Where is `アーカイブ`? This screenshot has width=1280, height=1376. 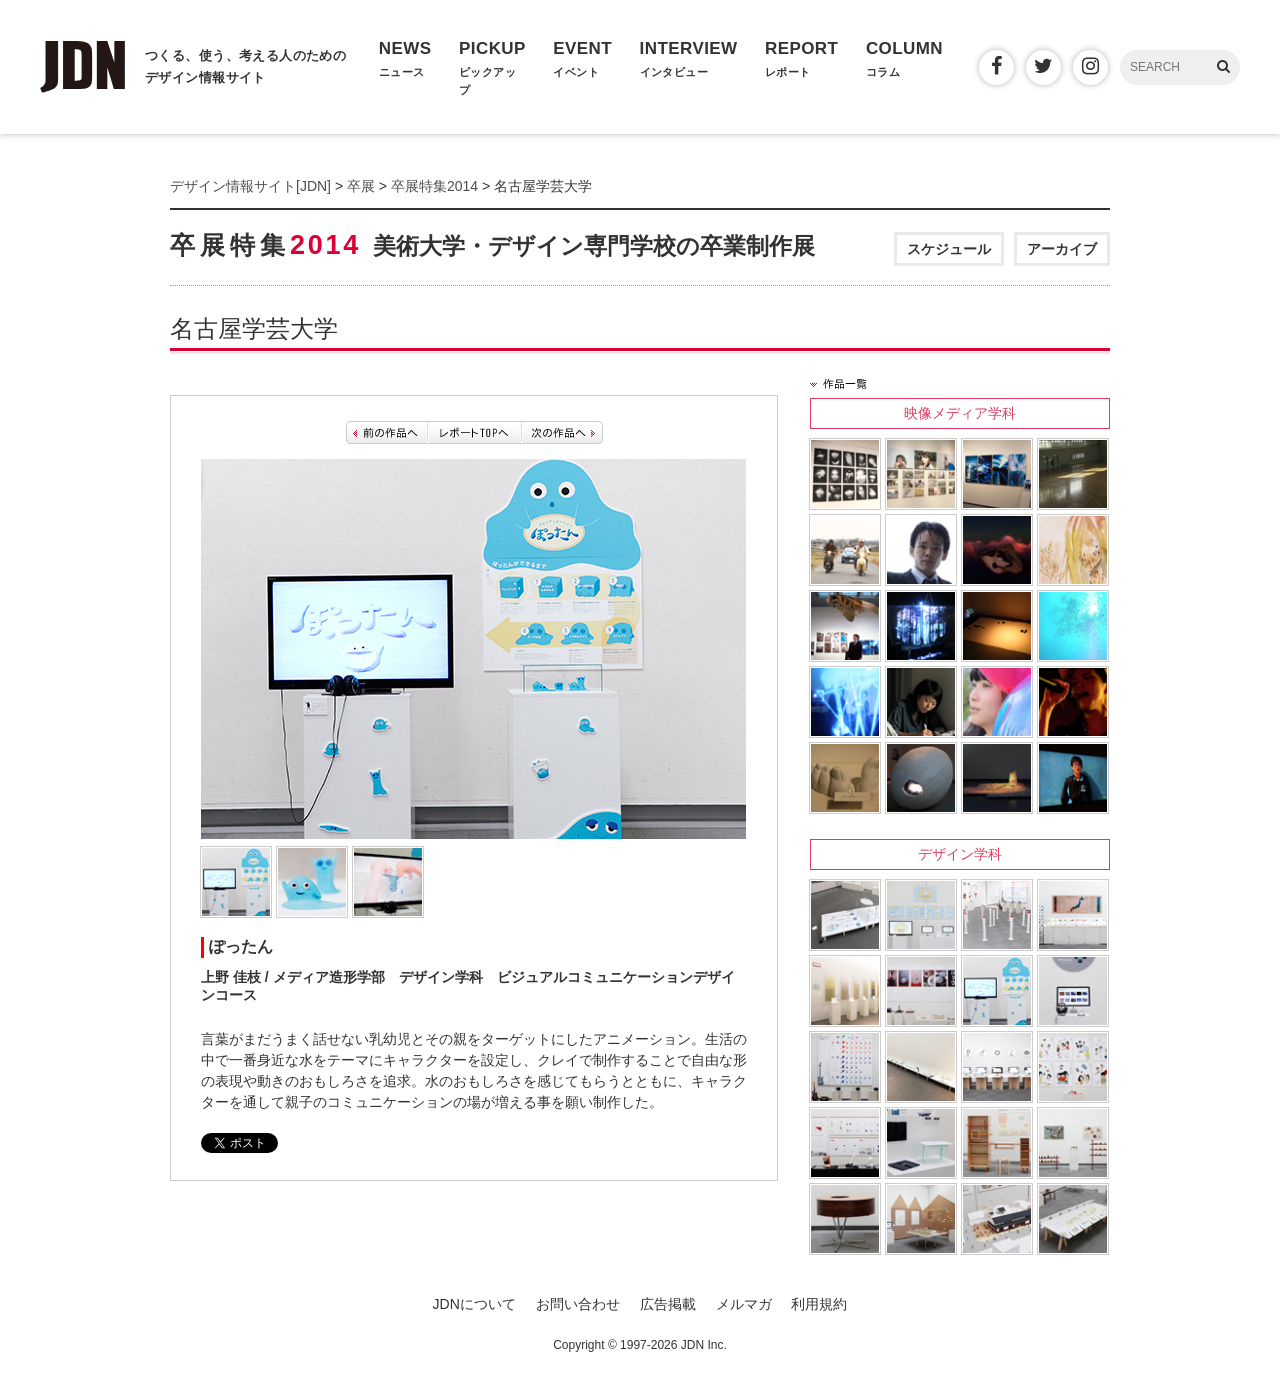
アーカイブ is located at coordinates (1062, 249).